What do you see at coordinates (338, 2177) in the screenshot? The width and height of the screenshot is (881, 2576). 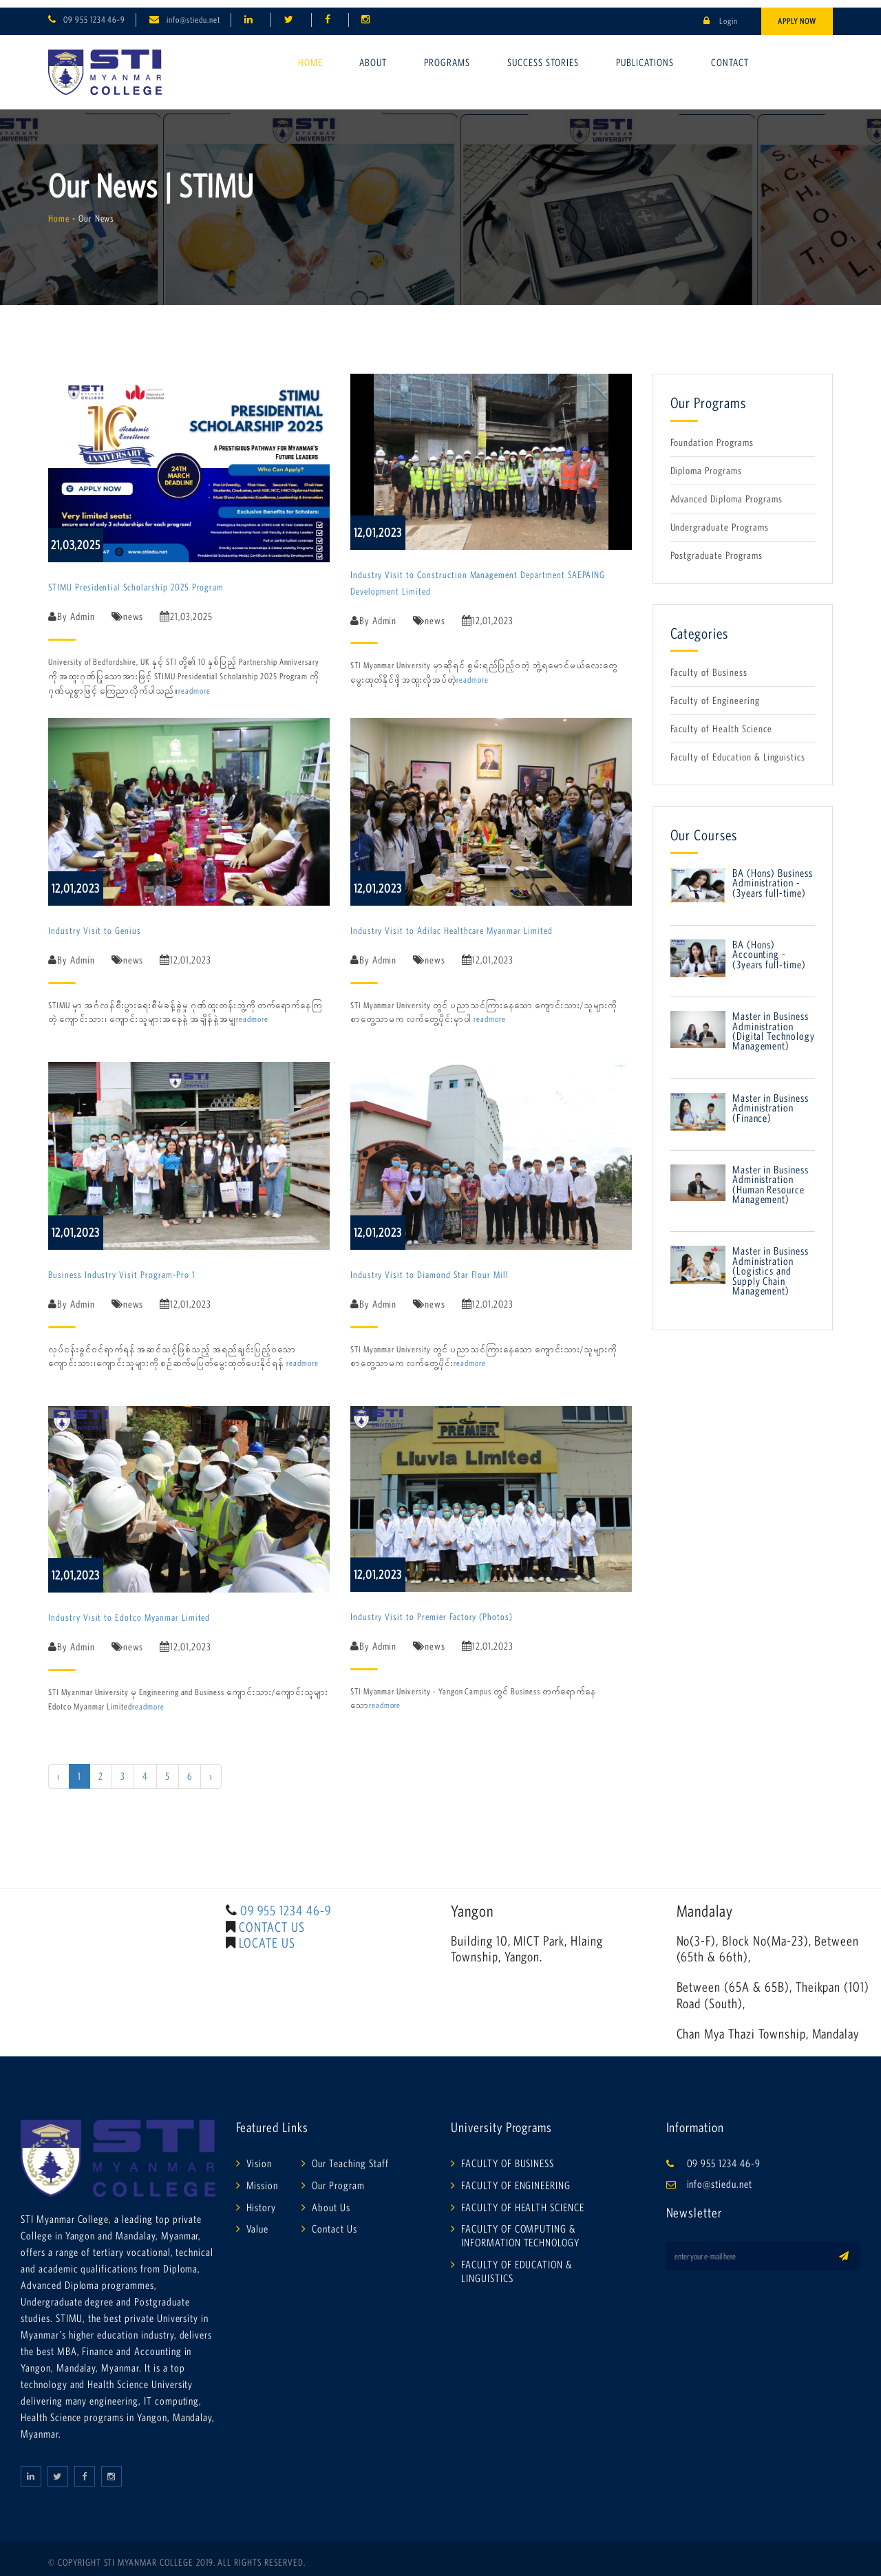 I see `Our Program` at bounding box center [338, 2177].